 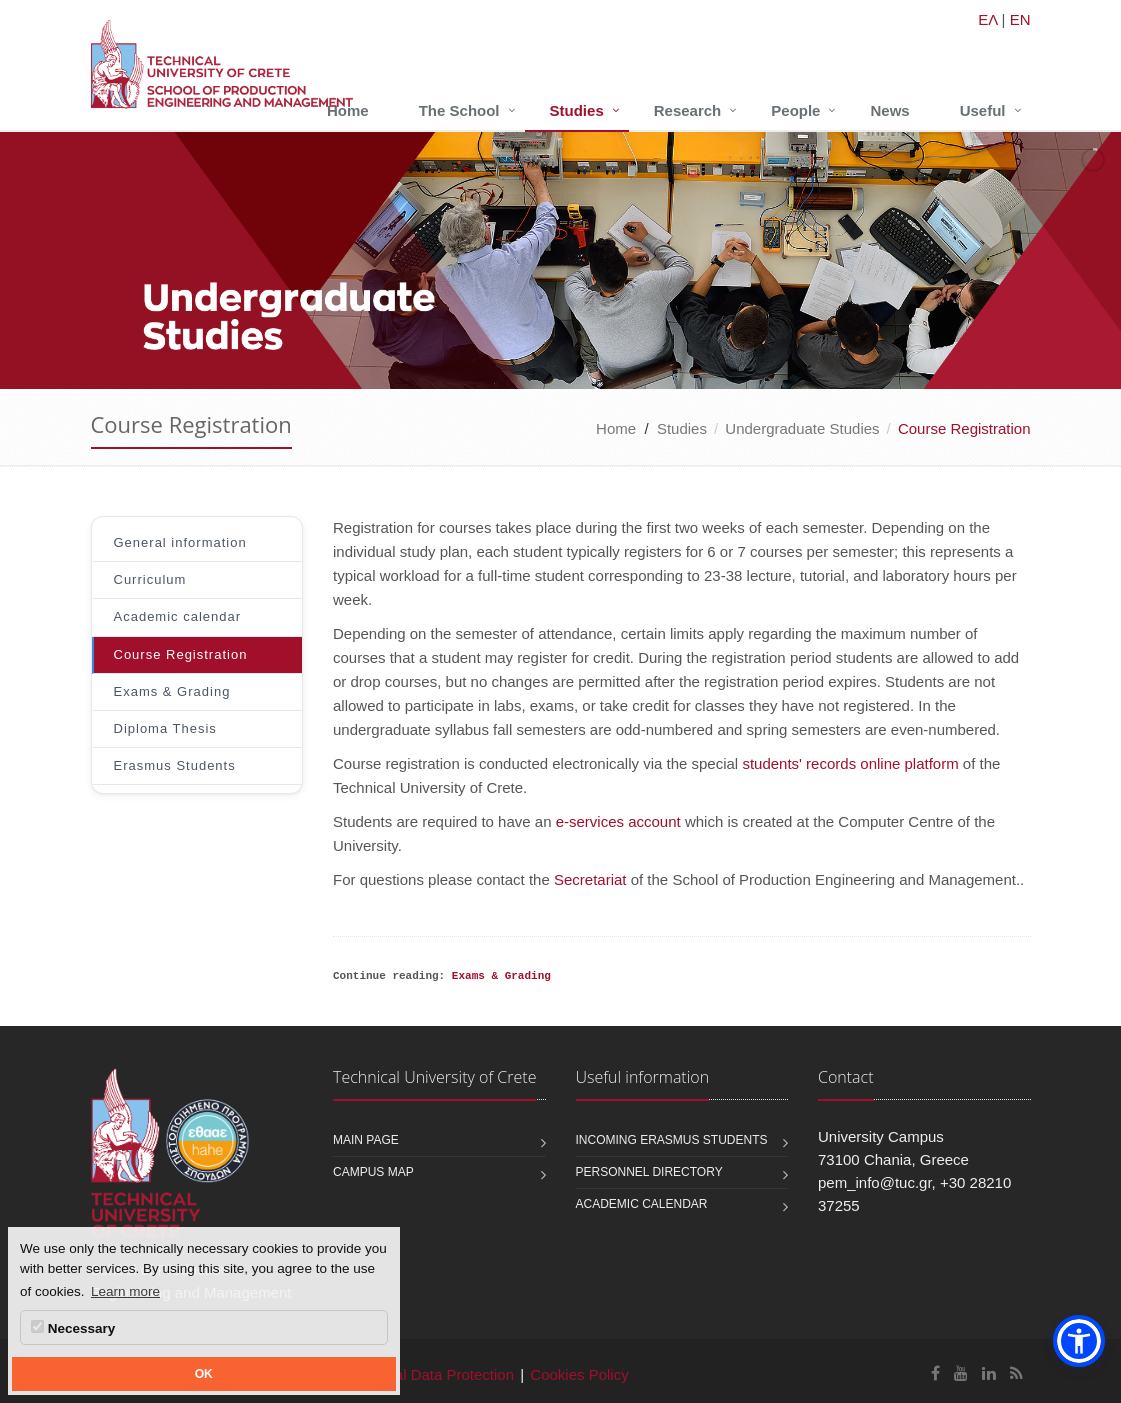 What do you see at coordinates (172, 691) in the screenshot?
I see `Exams & Grading` at bounding box center [172, 691].